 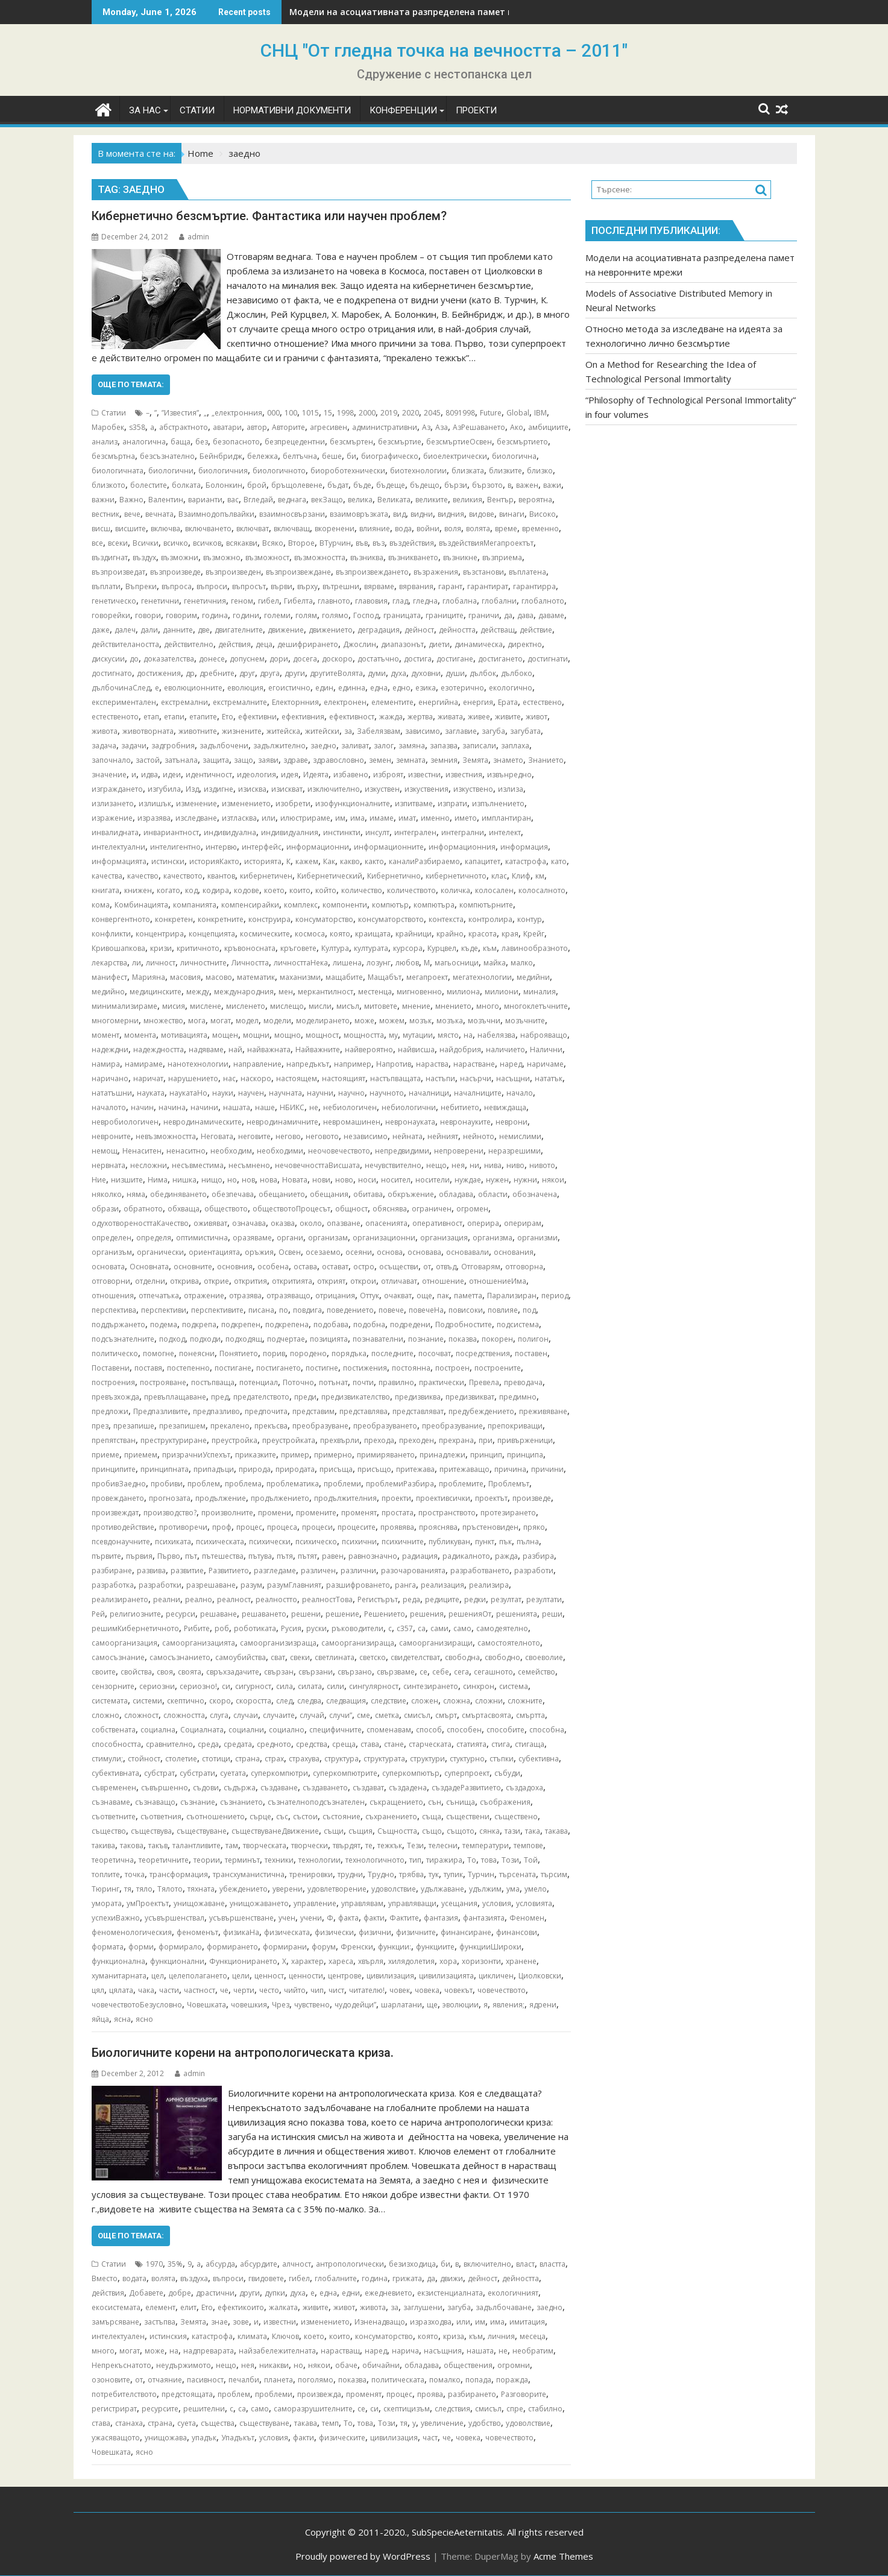 I want to click on физическите, so click(x=342, y=2437).